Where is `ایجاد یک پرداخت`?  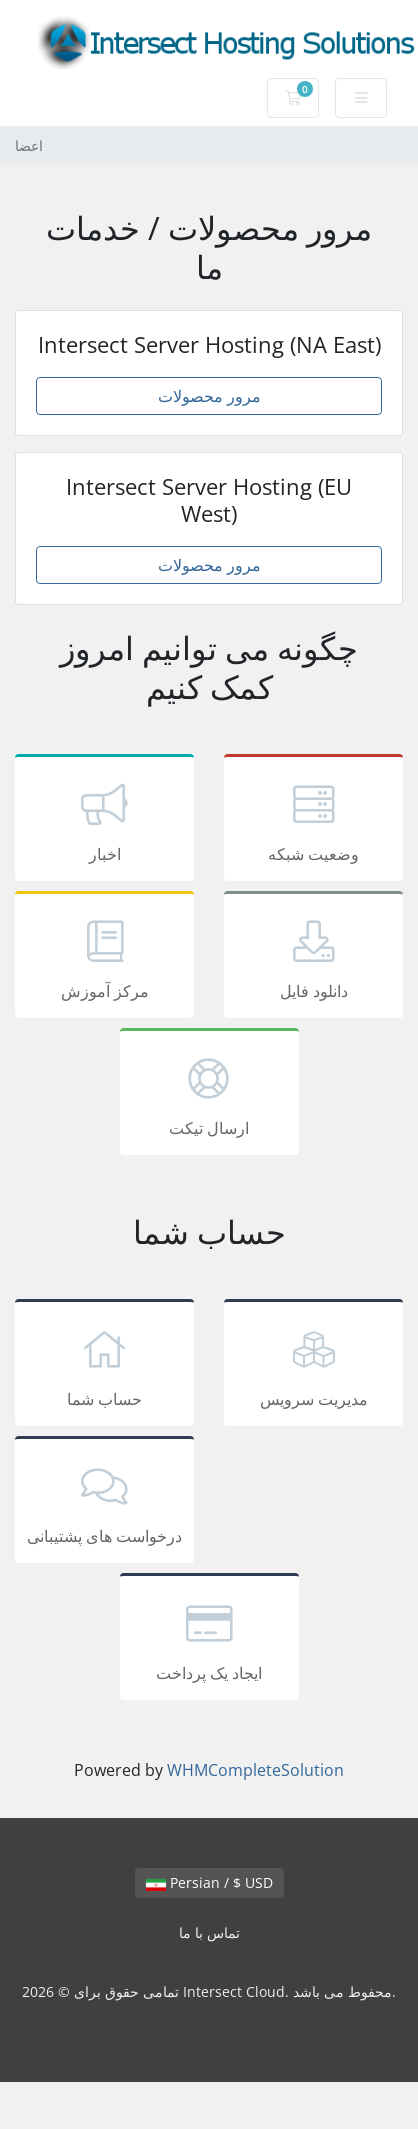 ایجاد یک پرداخت is located at coordinates (209, 1640).